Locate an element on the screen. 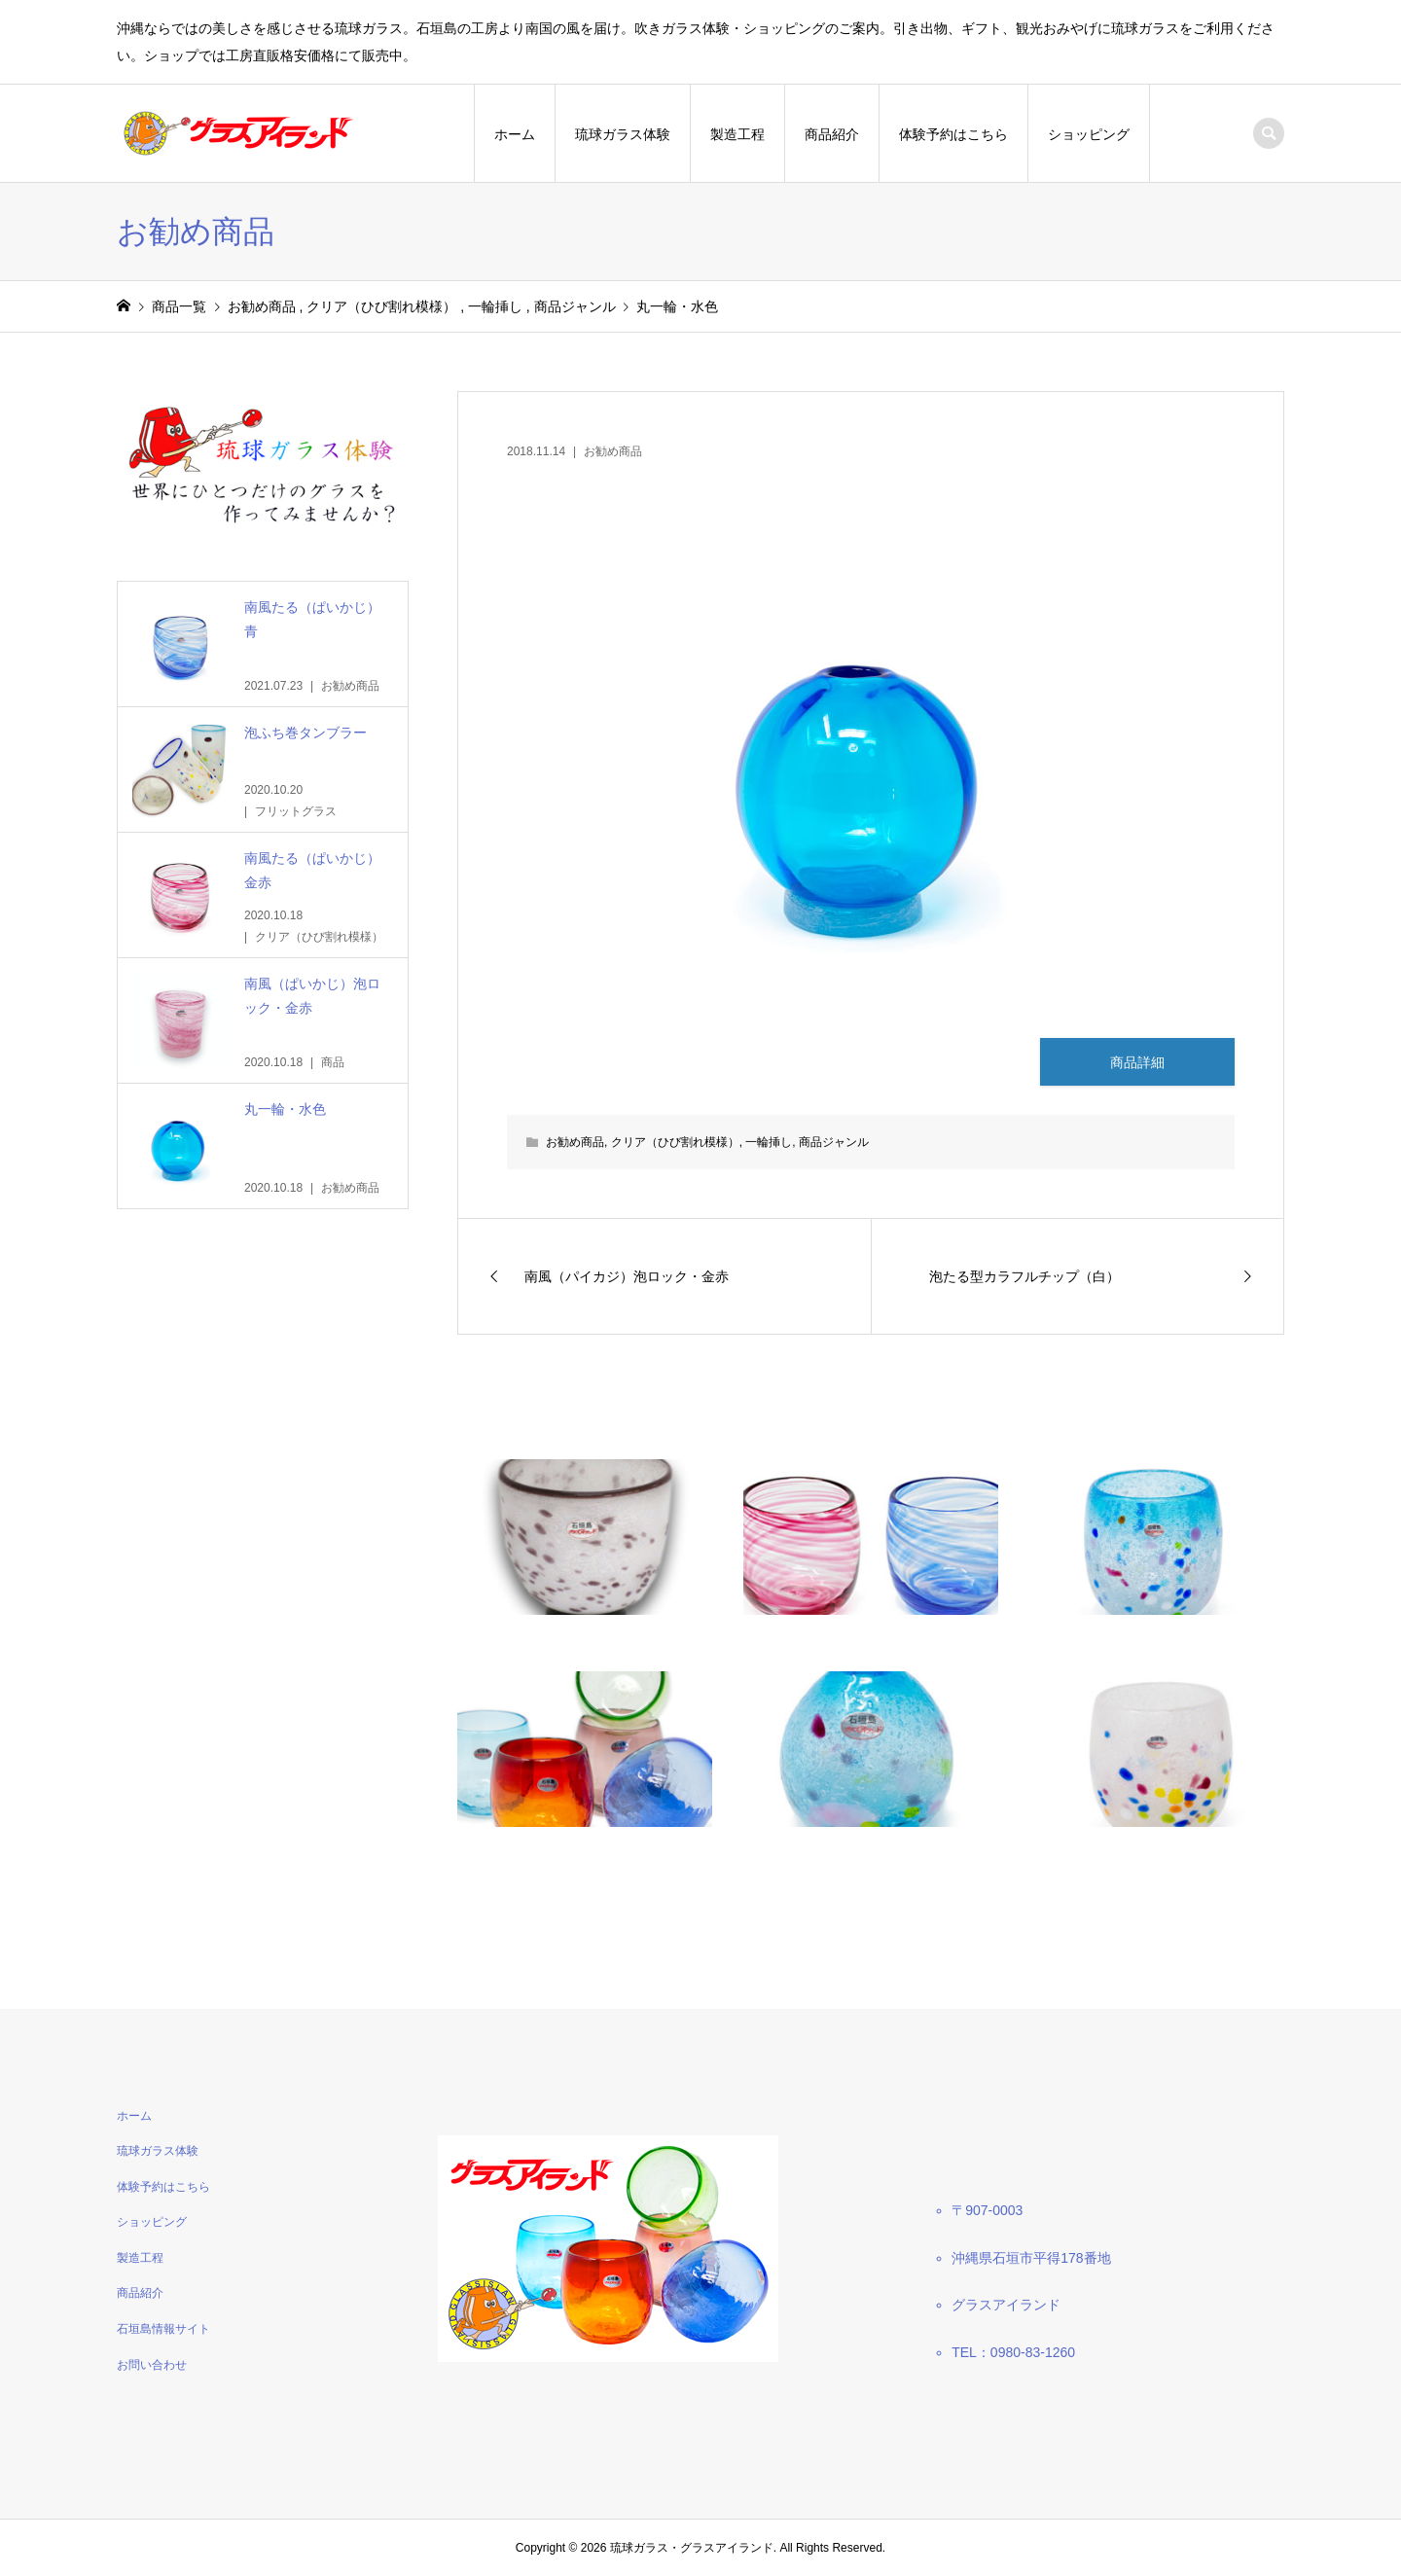  商品ジャンル is located at coordinates (834, 1142).